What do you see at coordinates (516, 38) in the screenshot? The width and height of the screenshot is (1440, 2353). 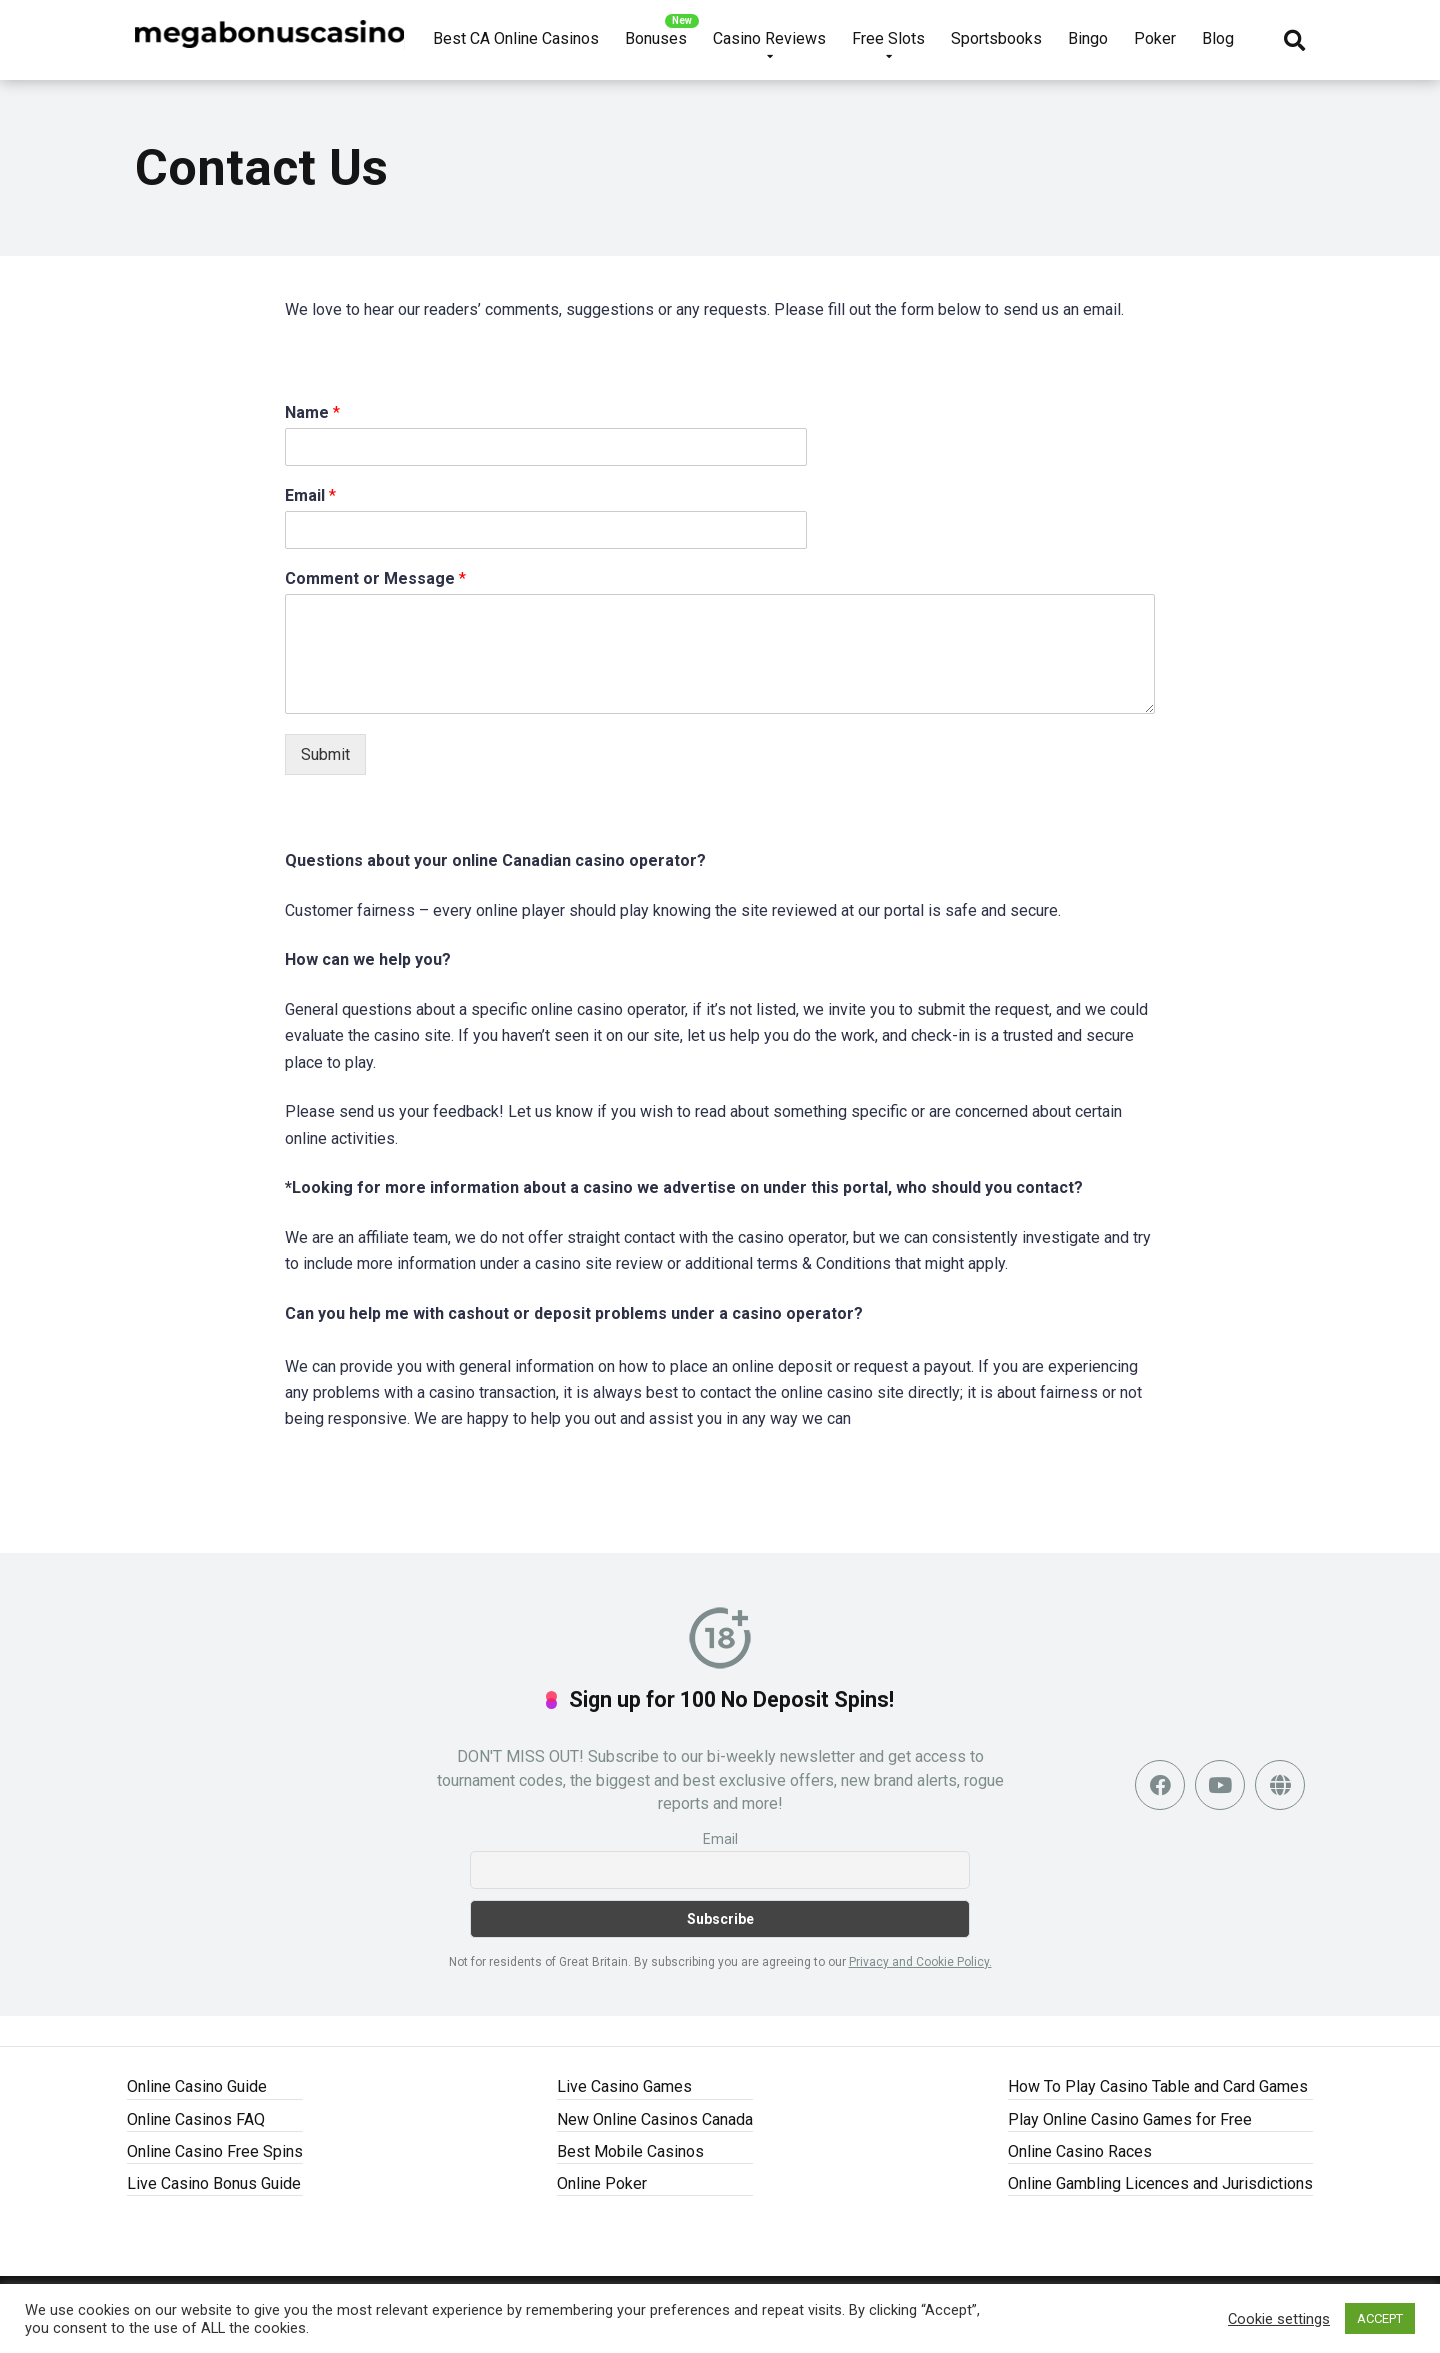 I see `Best CA Online Casinos` at bounding box center [516, 38].